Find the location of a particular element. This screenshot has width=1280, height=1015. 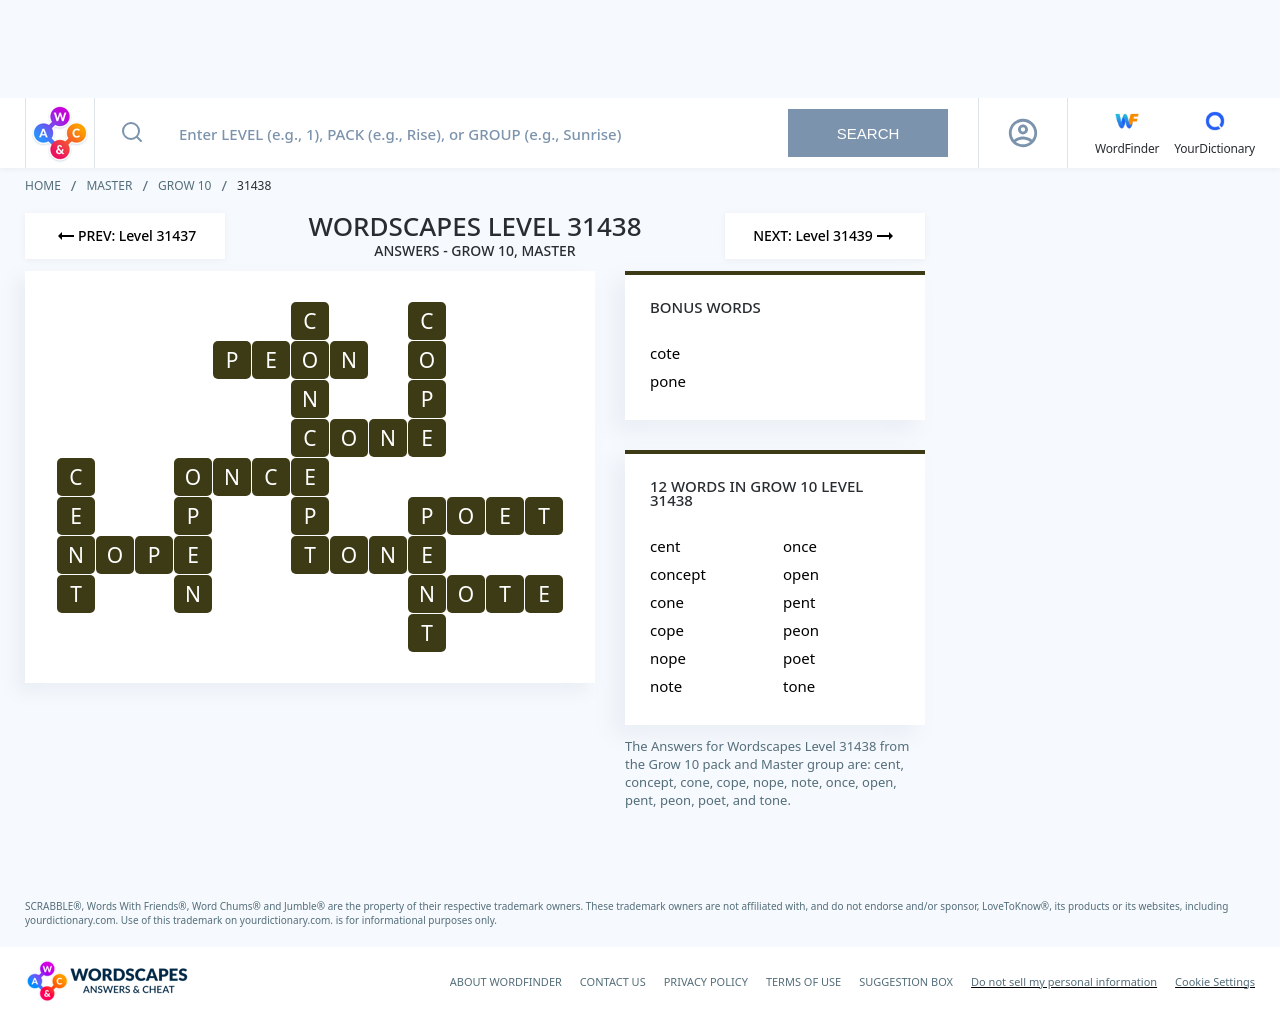

[Sign Up button] is located at coordinates (1023, 133).